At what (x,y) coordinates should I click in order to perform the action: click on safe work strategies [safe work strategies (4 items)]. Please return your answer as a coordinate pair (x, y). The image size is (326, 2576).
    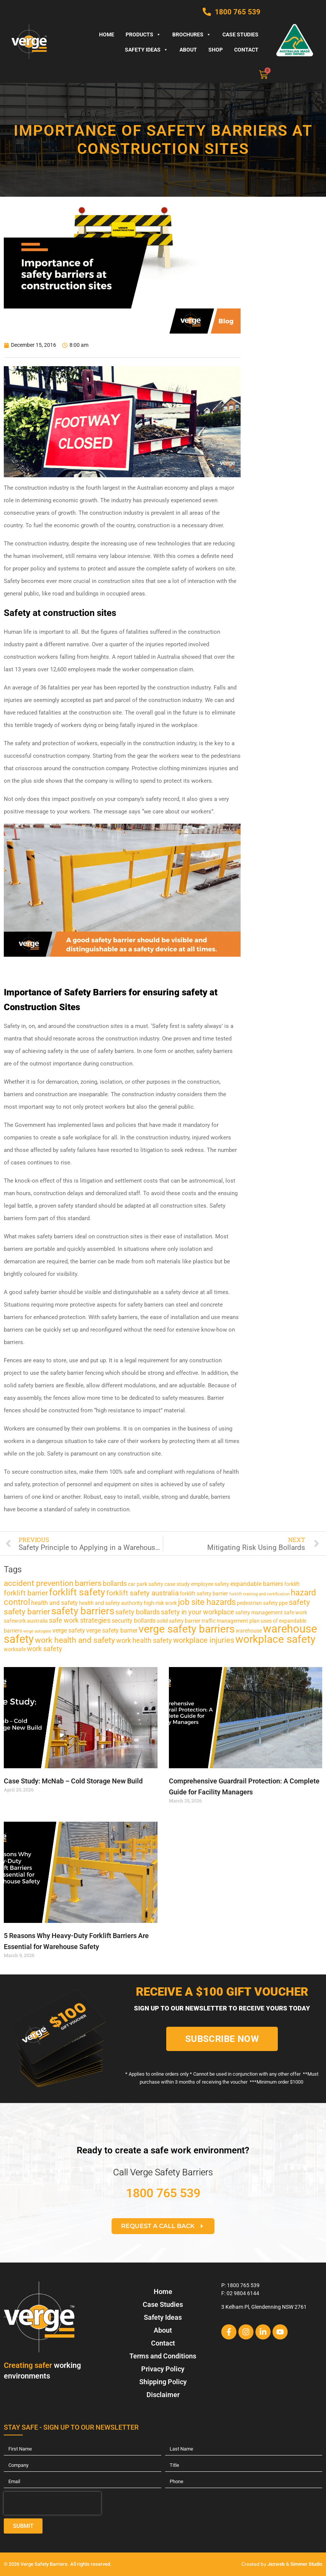
    Looking at the image, I should click on (79, 1620).